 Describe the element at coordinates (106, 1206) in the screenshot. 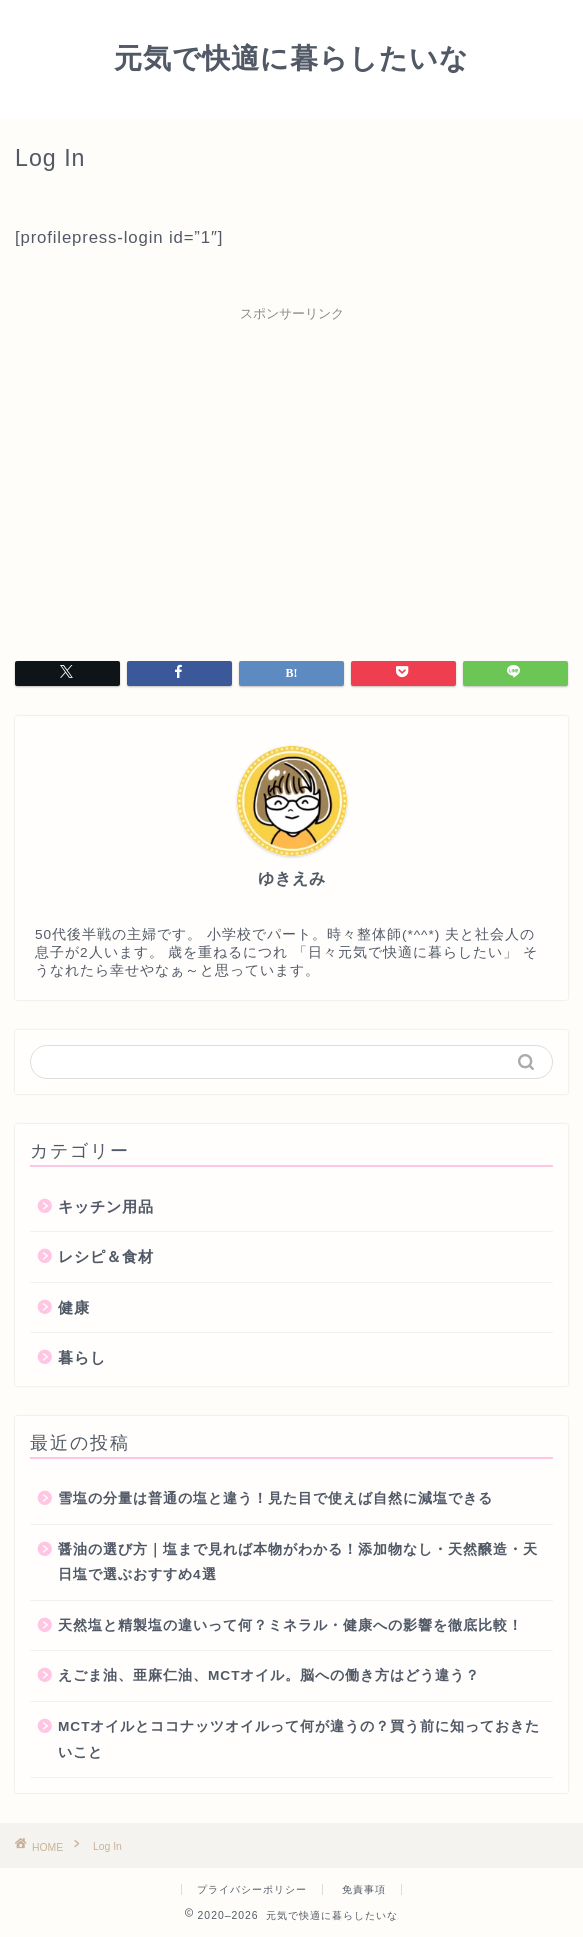

I see `キッチン用品` at that location.